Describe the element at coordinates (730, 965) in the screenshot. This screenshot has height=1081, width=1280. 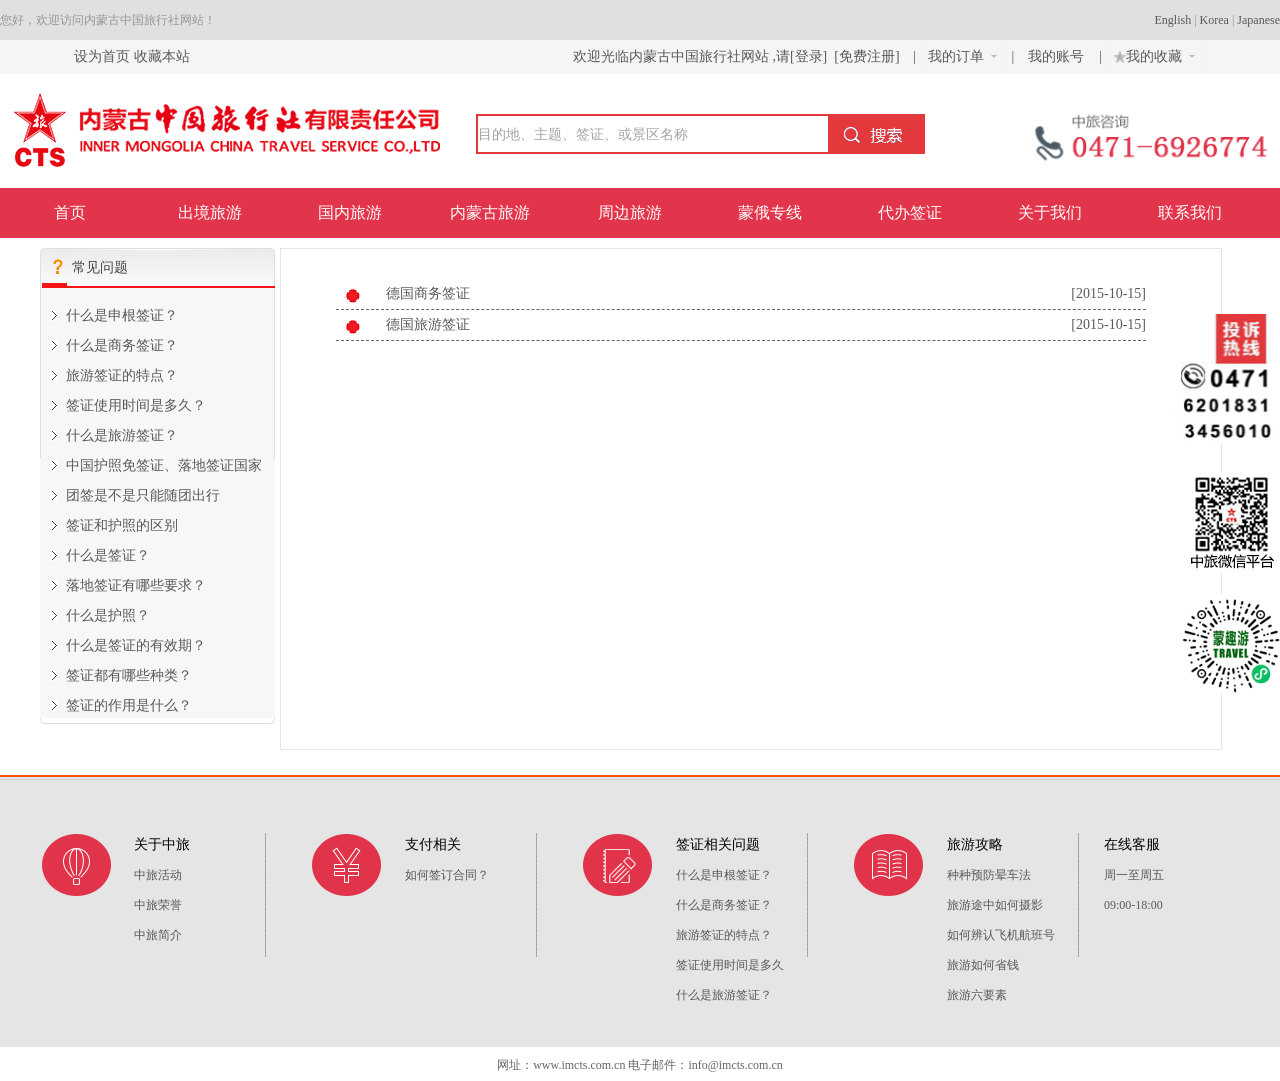
I see `签证使用时间是多久` at that location.